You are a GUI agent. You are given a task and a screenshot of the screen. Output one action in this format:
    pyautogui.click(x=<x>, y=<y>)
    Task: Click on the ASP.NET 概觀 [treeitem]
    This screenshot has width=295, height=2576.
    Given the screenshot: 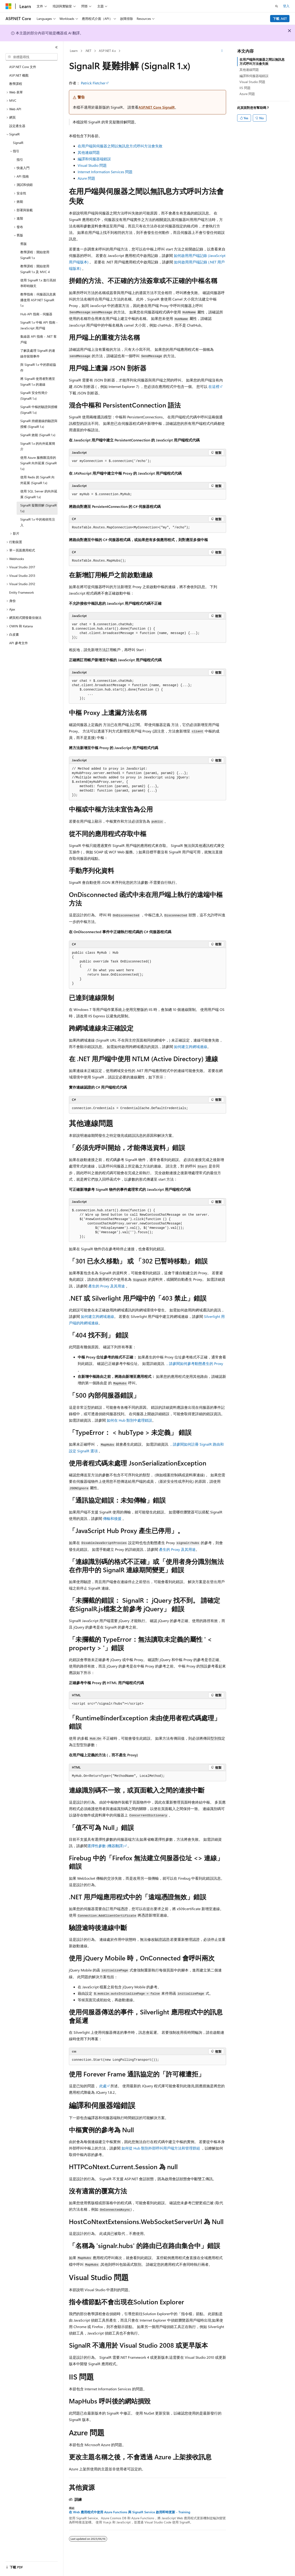 What is the action you would take?
    pyautogui.click(x=19, y=75)
    